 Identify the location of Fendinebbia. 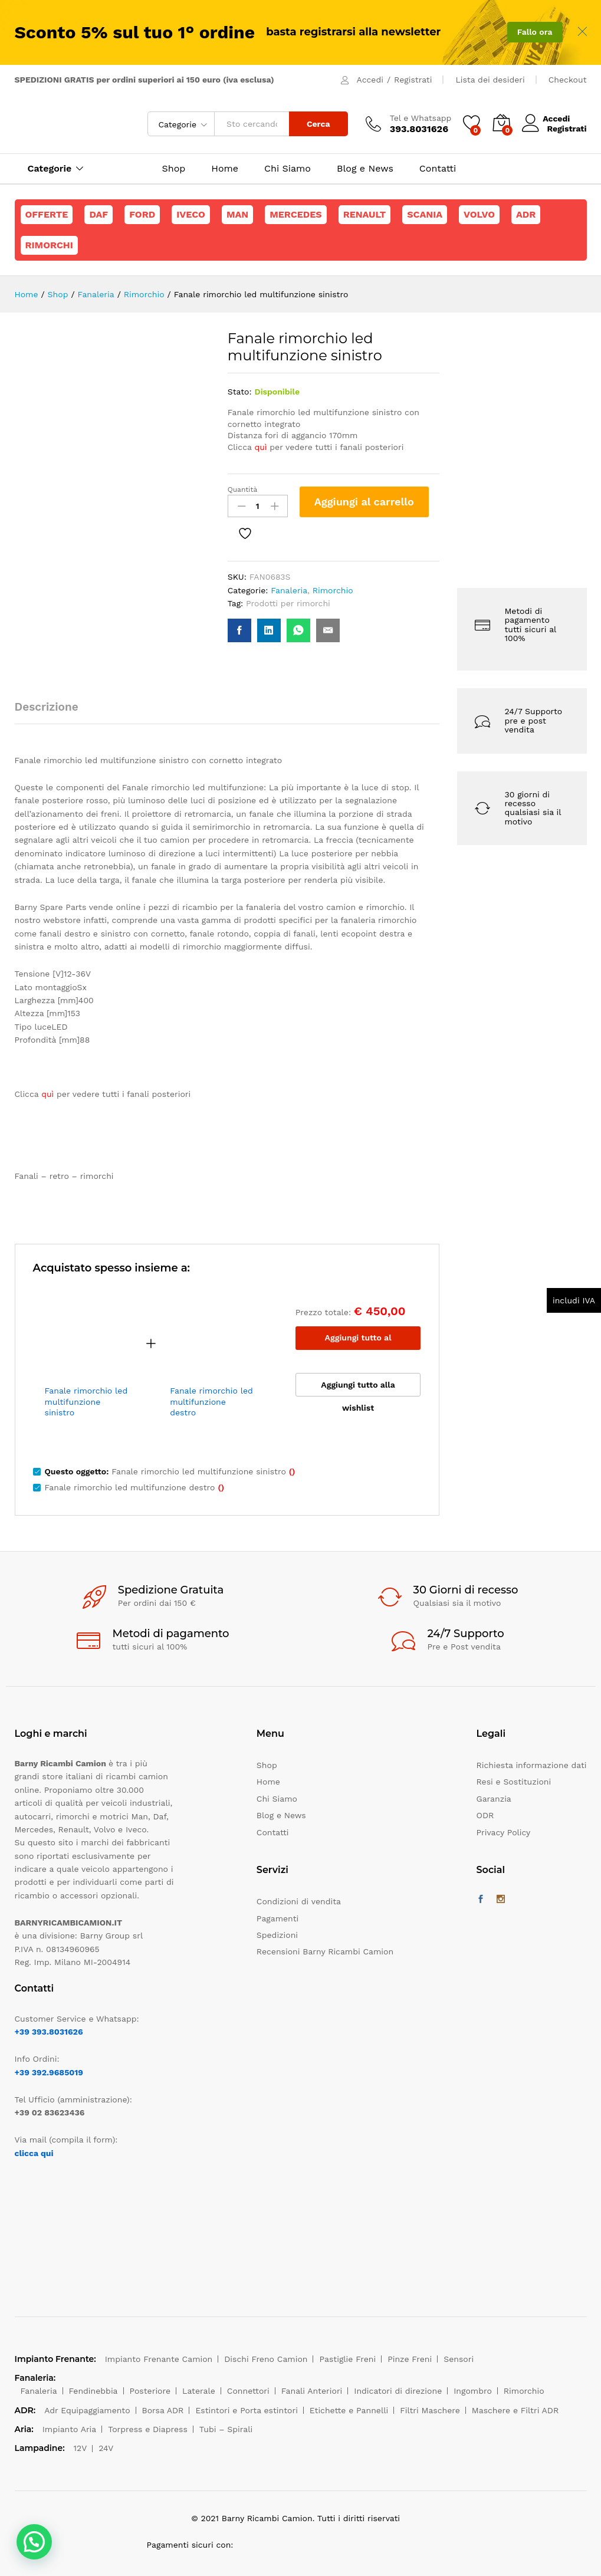
(93, 2391).